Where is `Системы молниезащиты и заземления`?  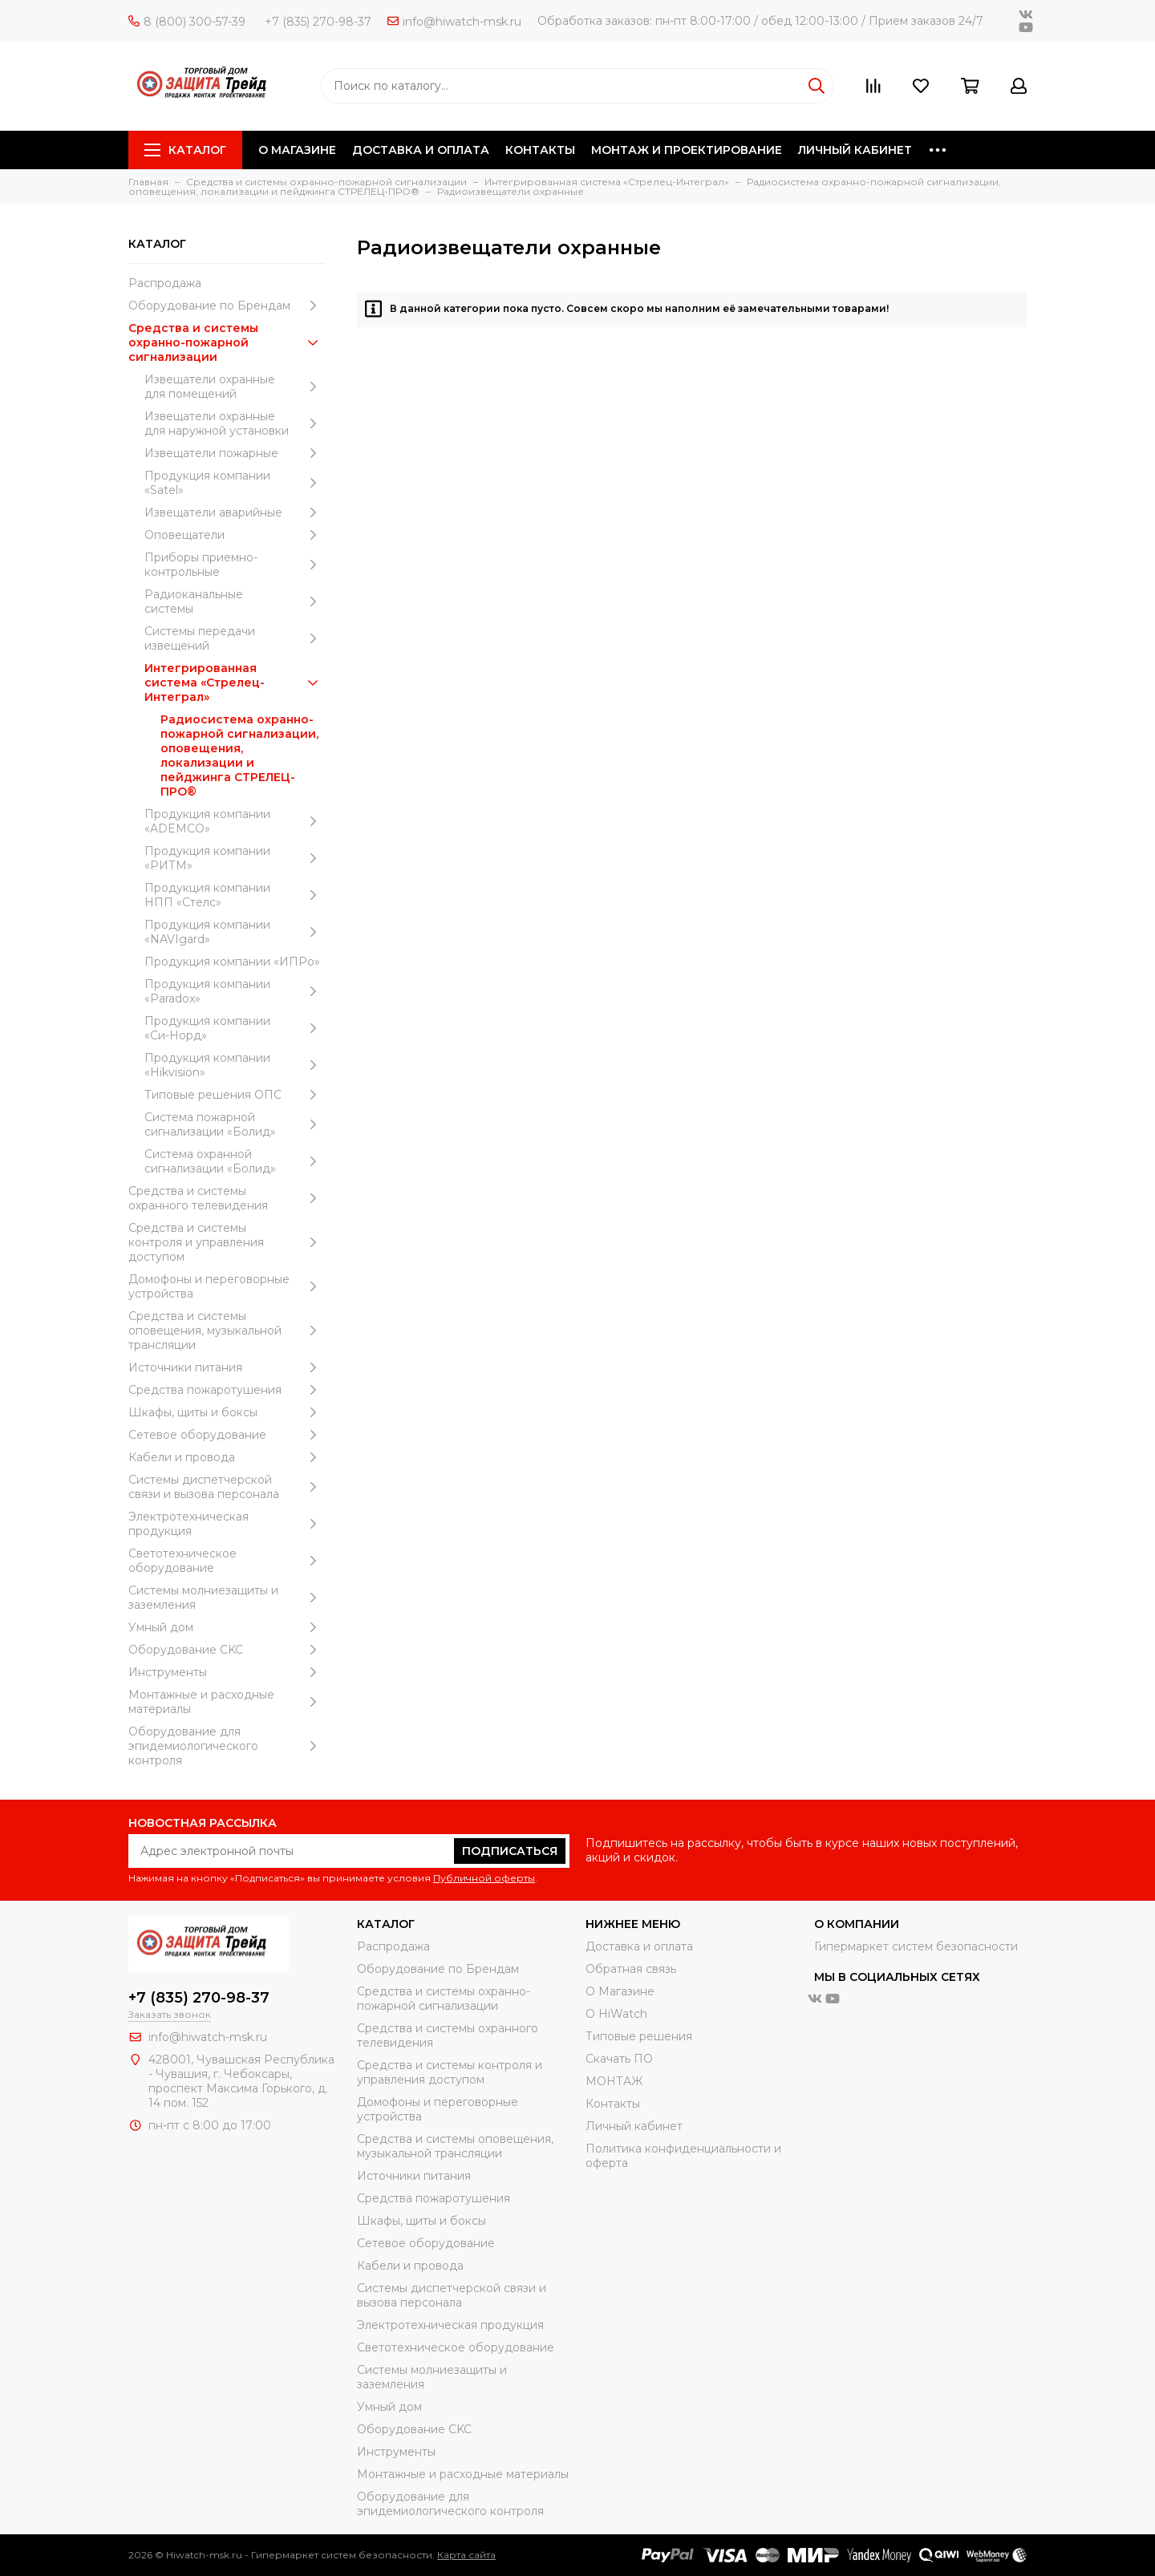
Системы молниезащиты и заземления is located at coordinates (226, 1597).